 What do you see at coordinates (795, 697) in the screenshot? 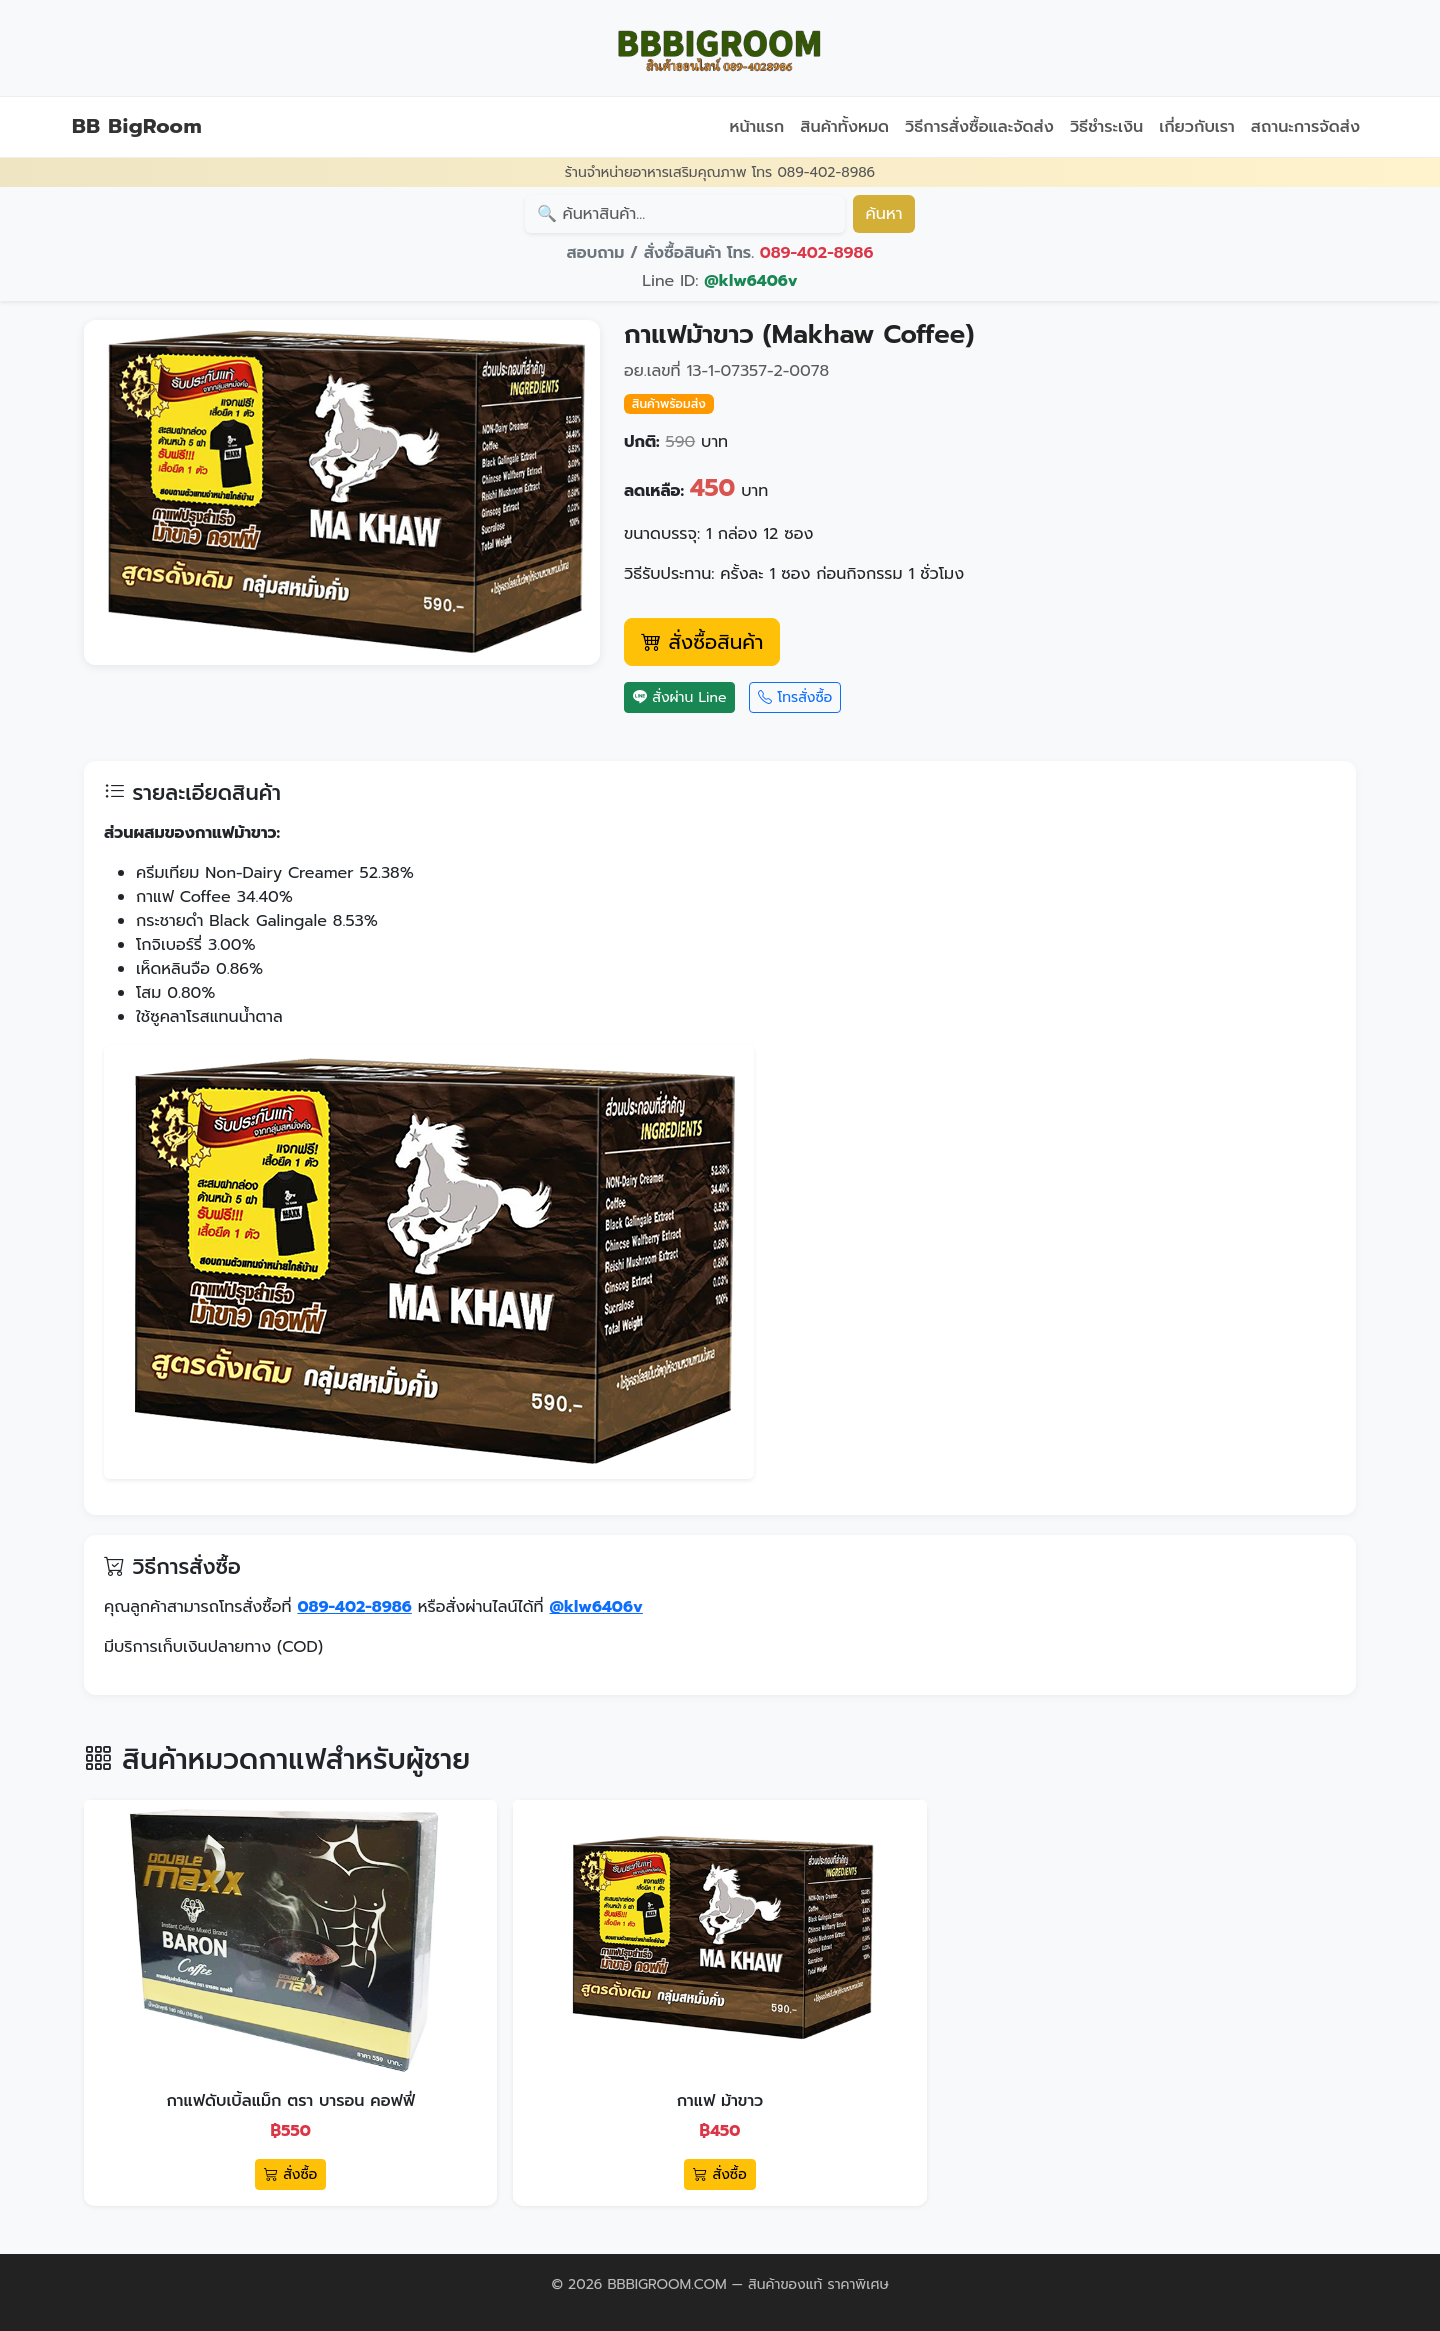
I see `โทรสั่งซื้อ` at bounding box center [795, 697].